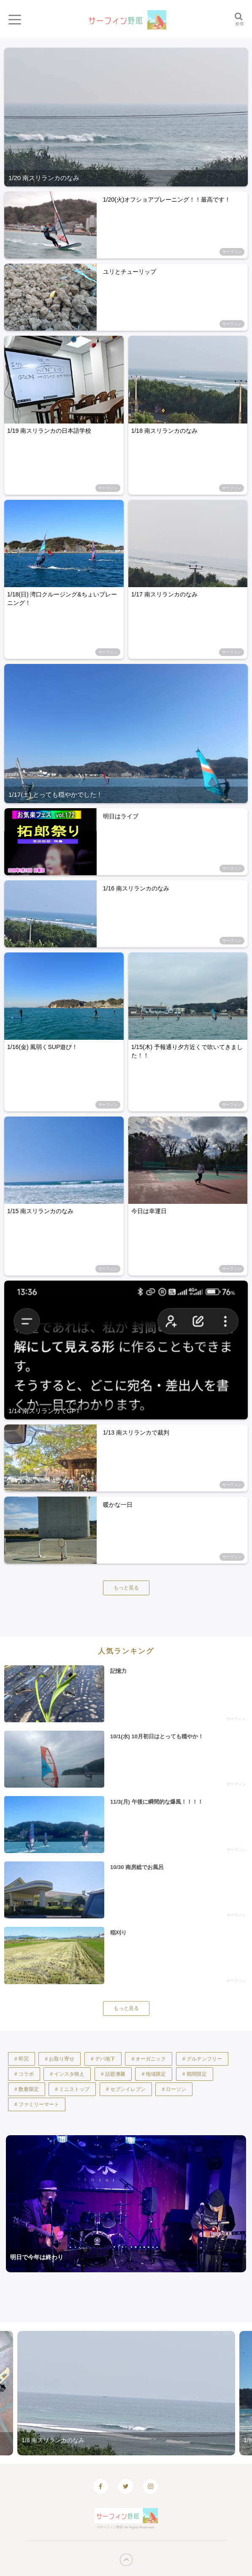 The height and width of the screenshot is (2576, 252). I want to click on もっと見る, so click(126, 1588).